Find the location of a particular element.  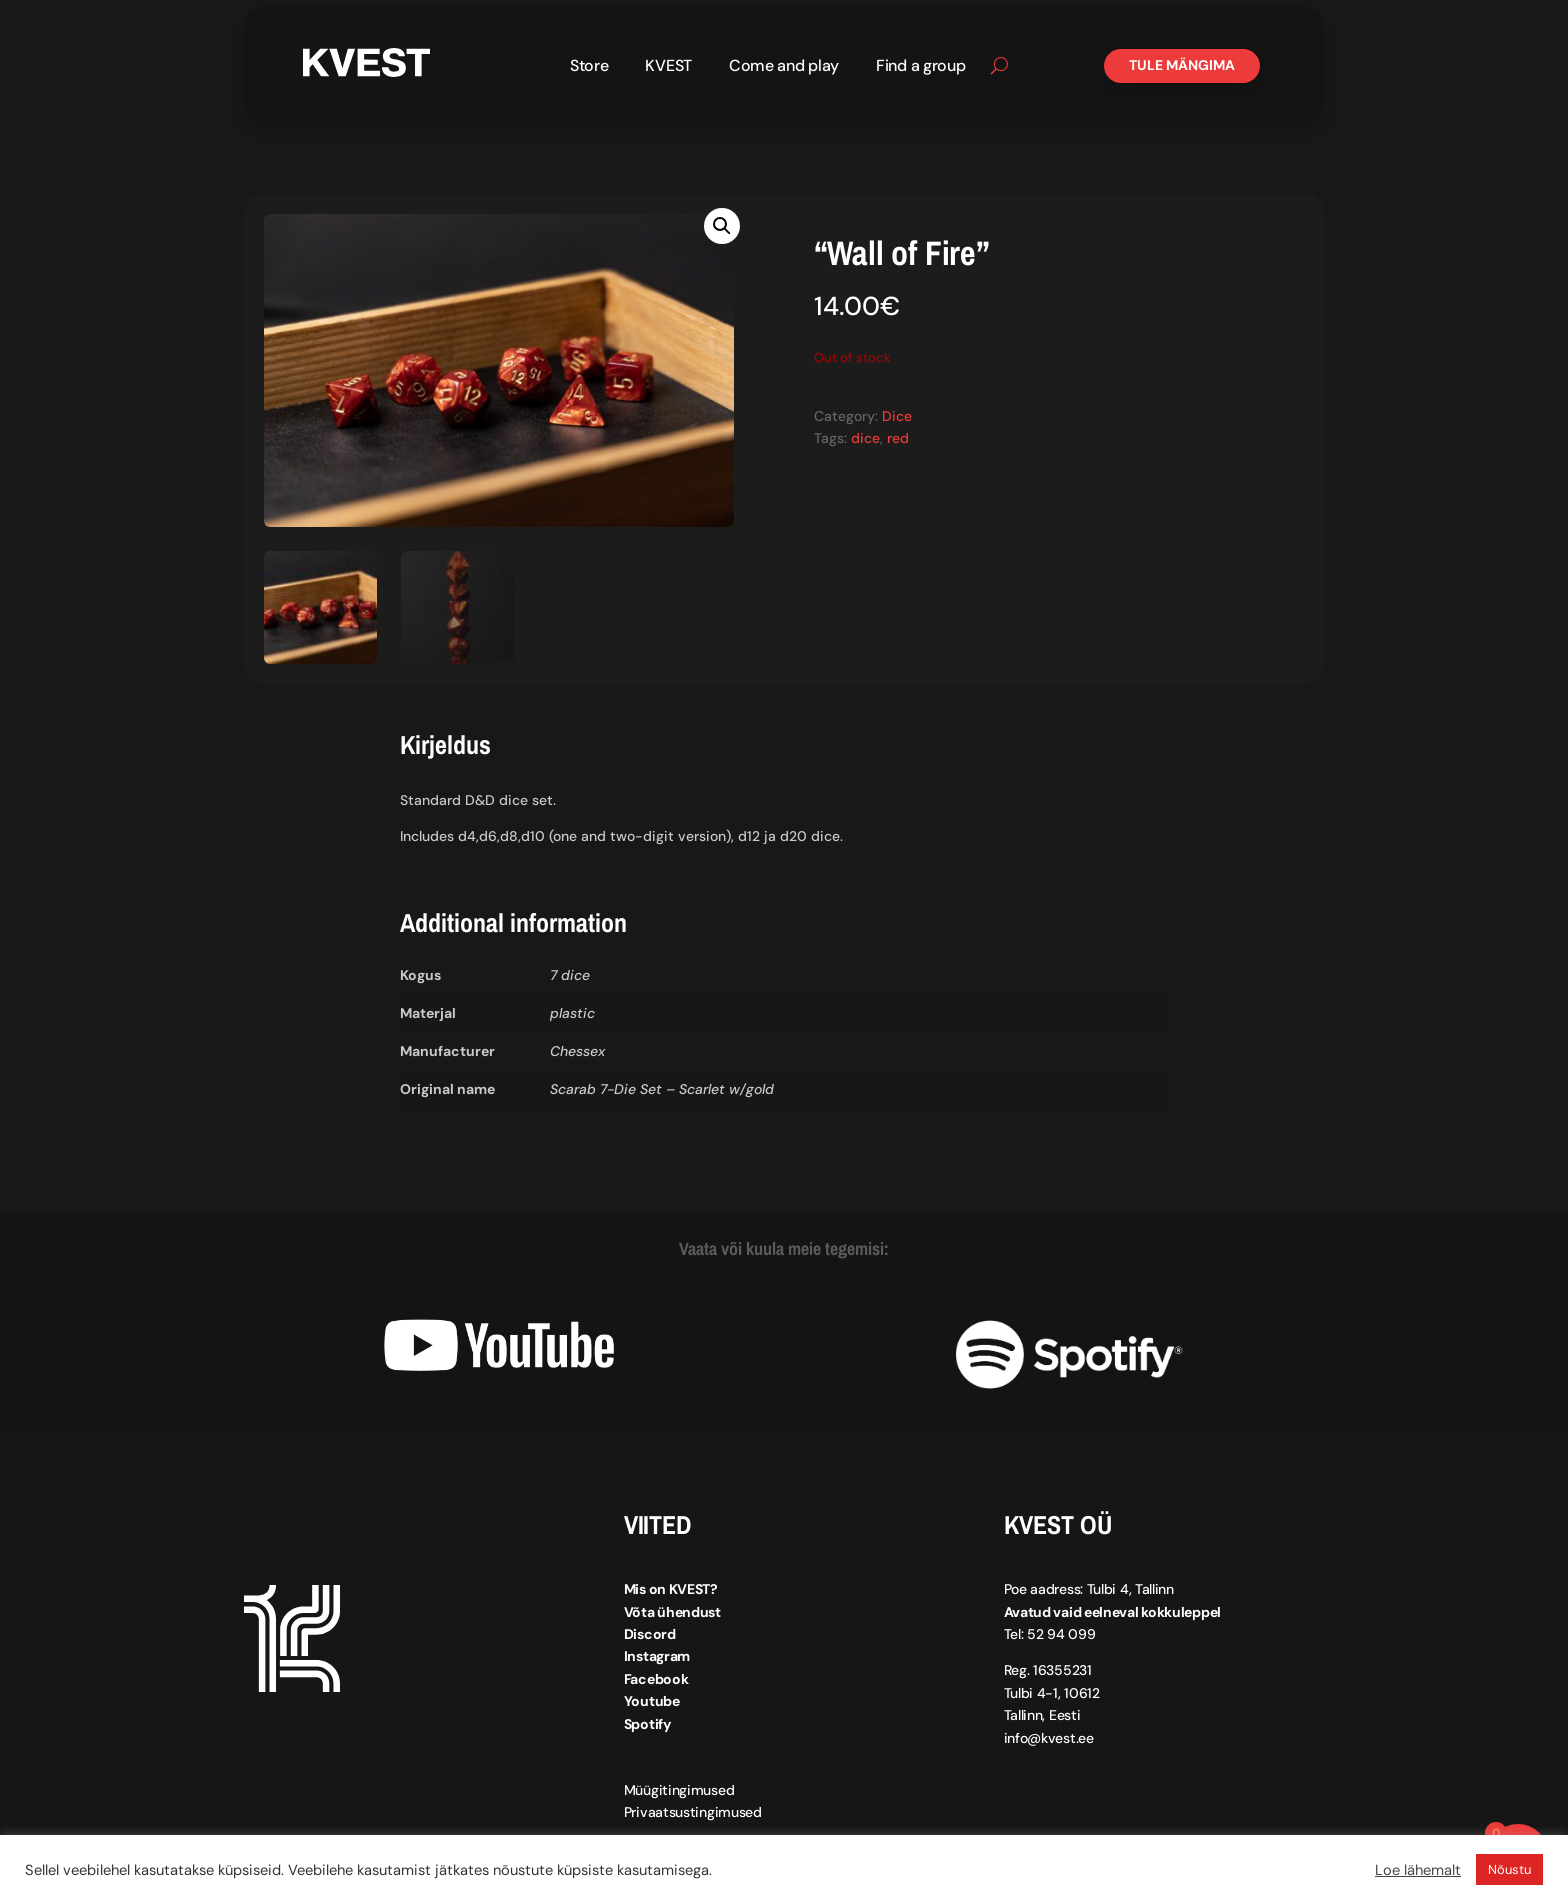

dice is located at coordinates (865, 438).